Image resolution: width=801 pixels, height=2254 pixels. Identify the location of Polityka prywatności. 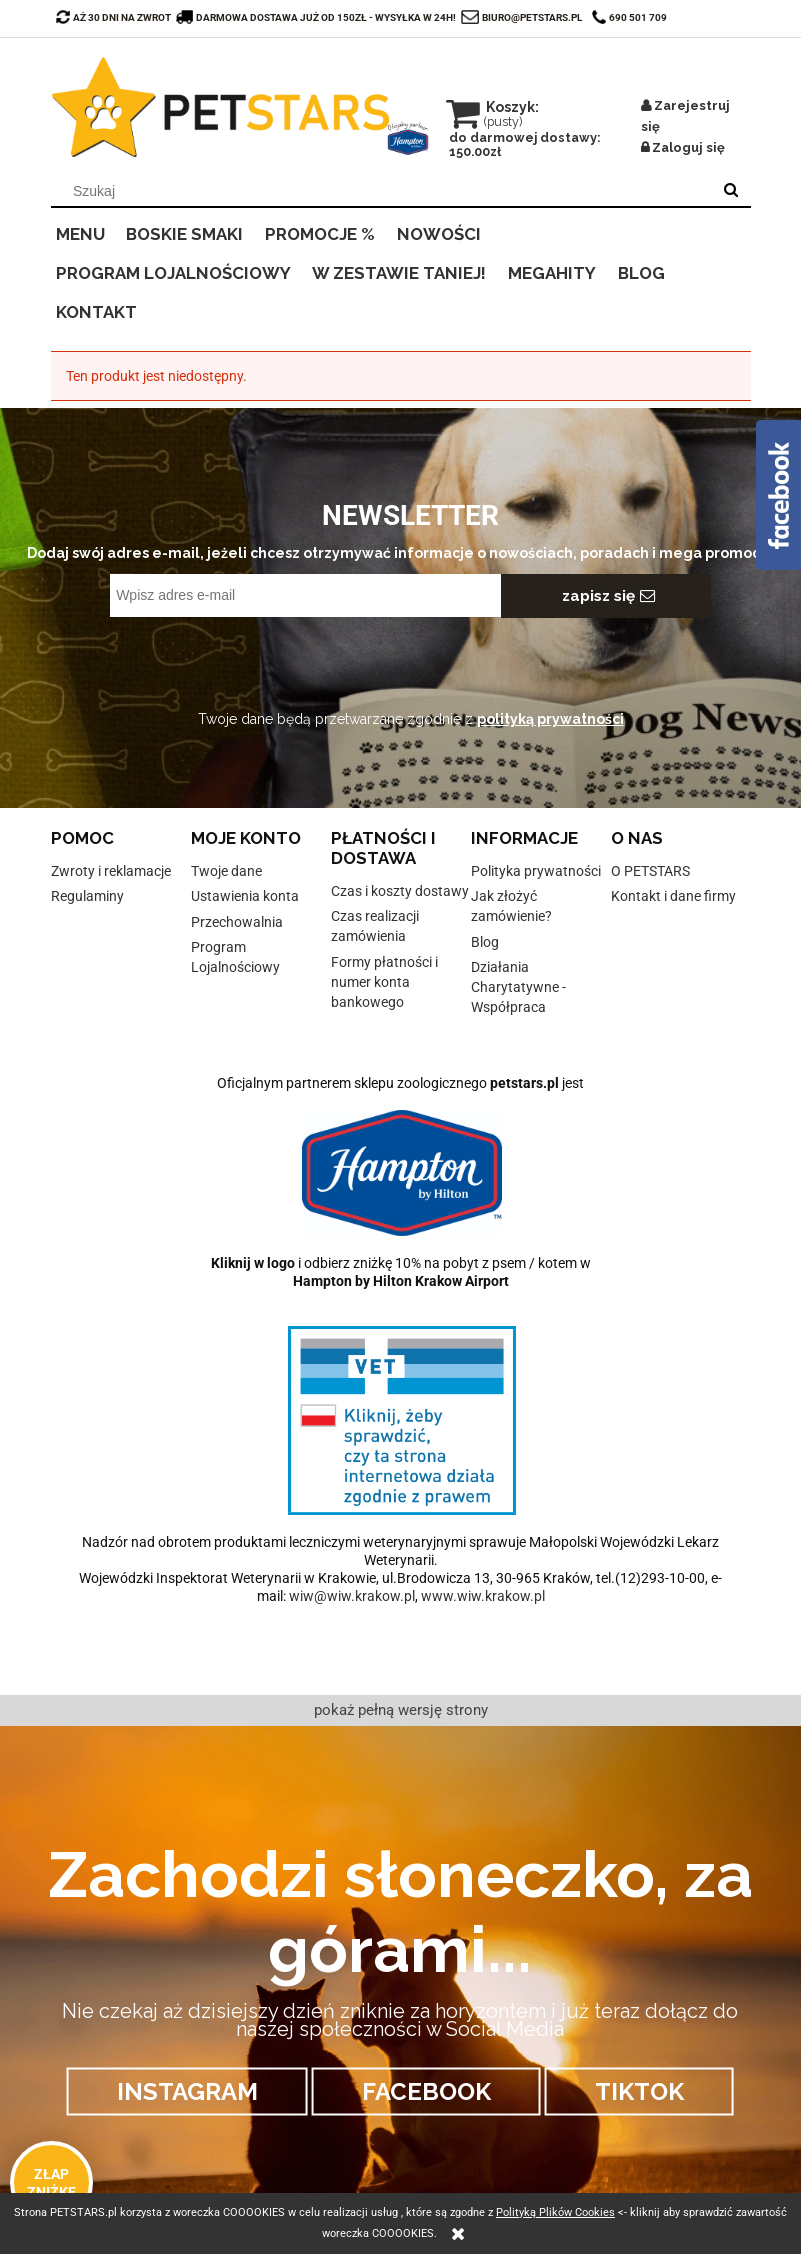
(536, 871).